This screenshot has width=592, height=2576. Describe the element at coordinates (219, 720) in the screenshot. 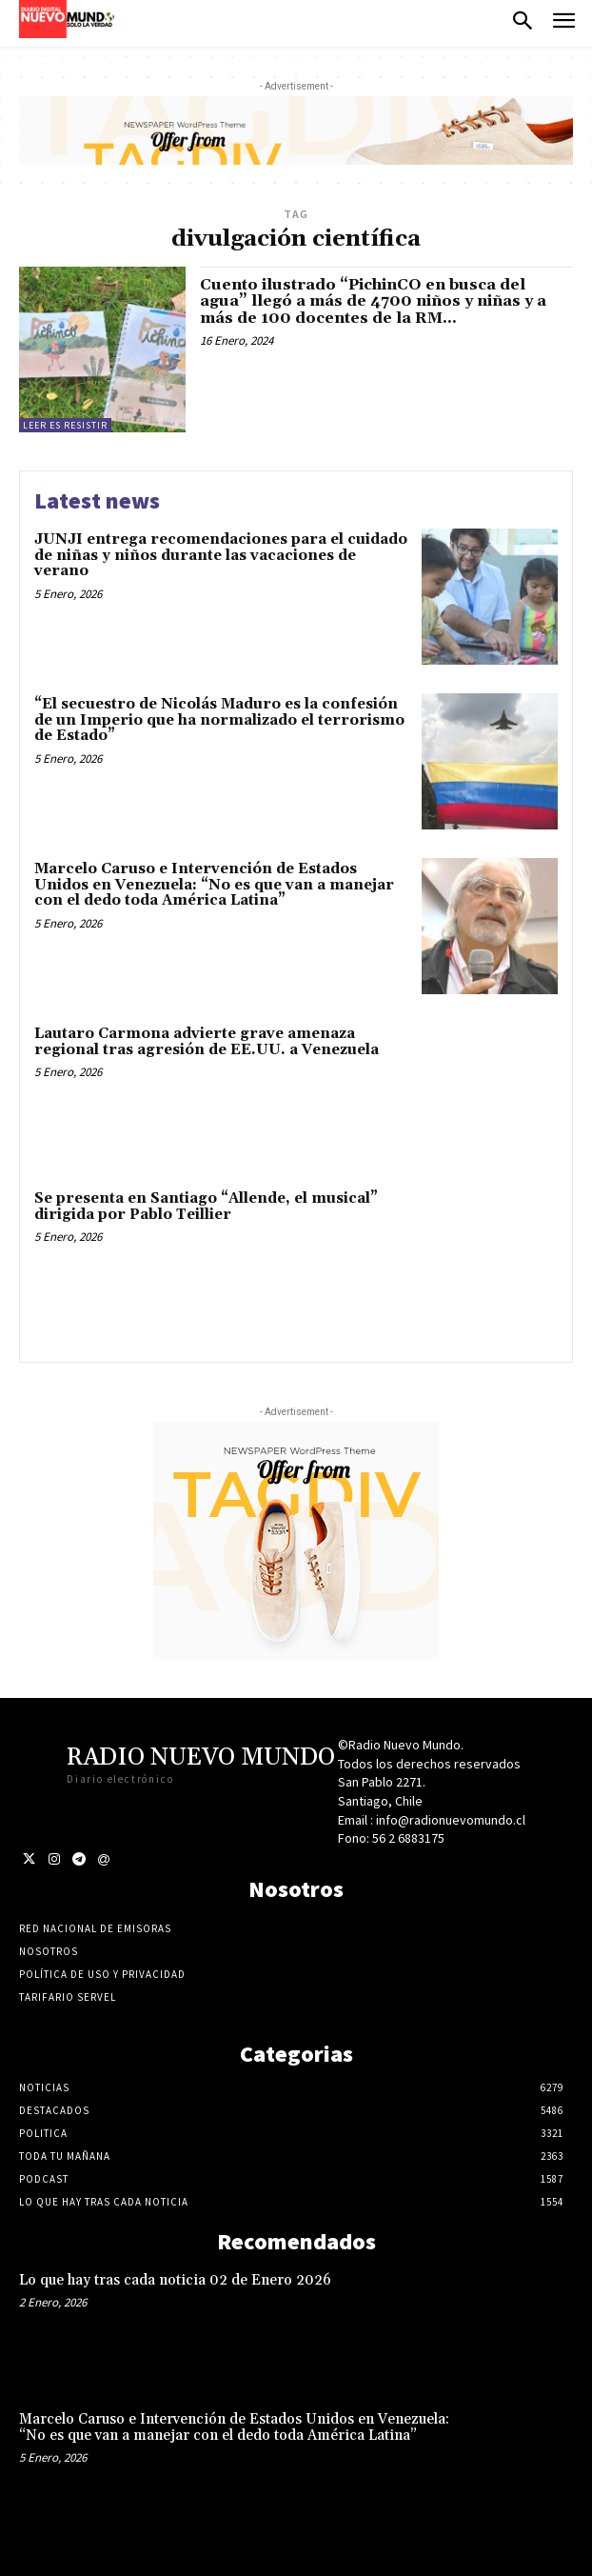

I see `“El secuestro de Nicolás Maduro es la confesión de un Imperio que ha normalizado el terrorismo de Estado”` at that location.